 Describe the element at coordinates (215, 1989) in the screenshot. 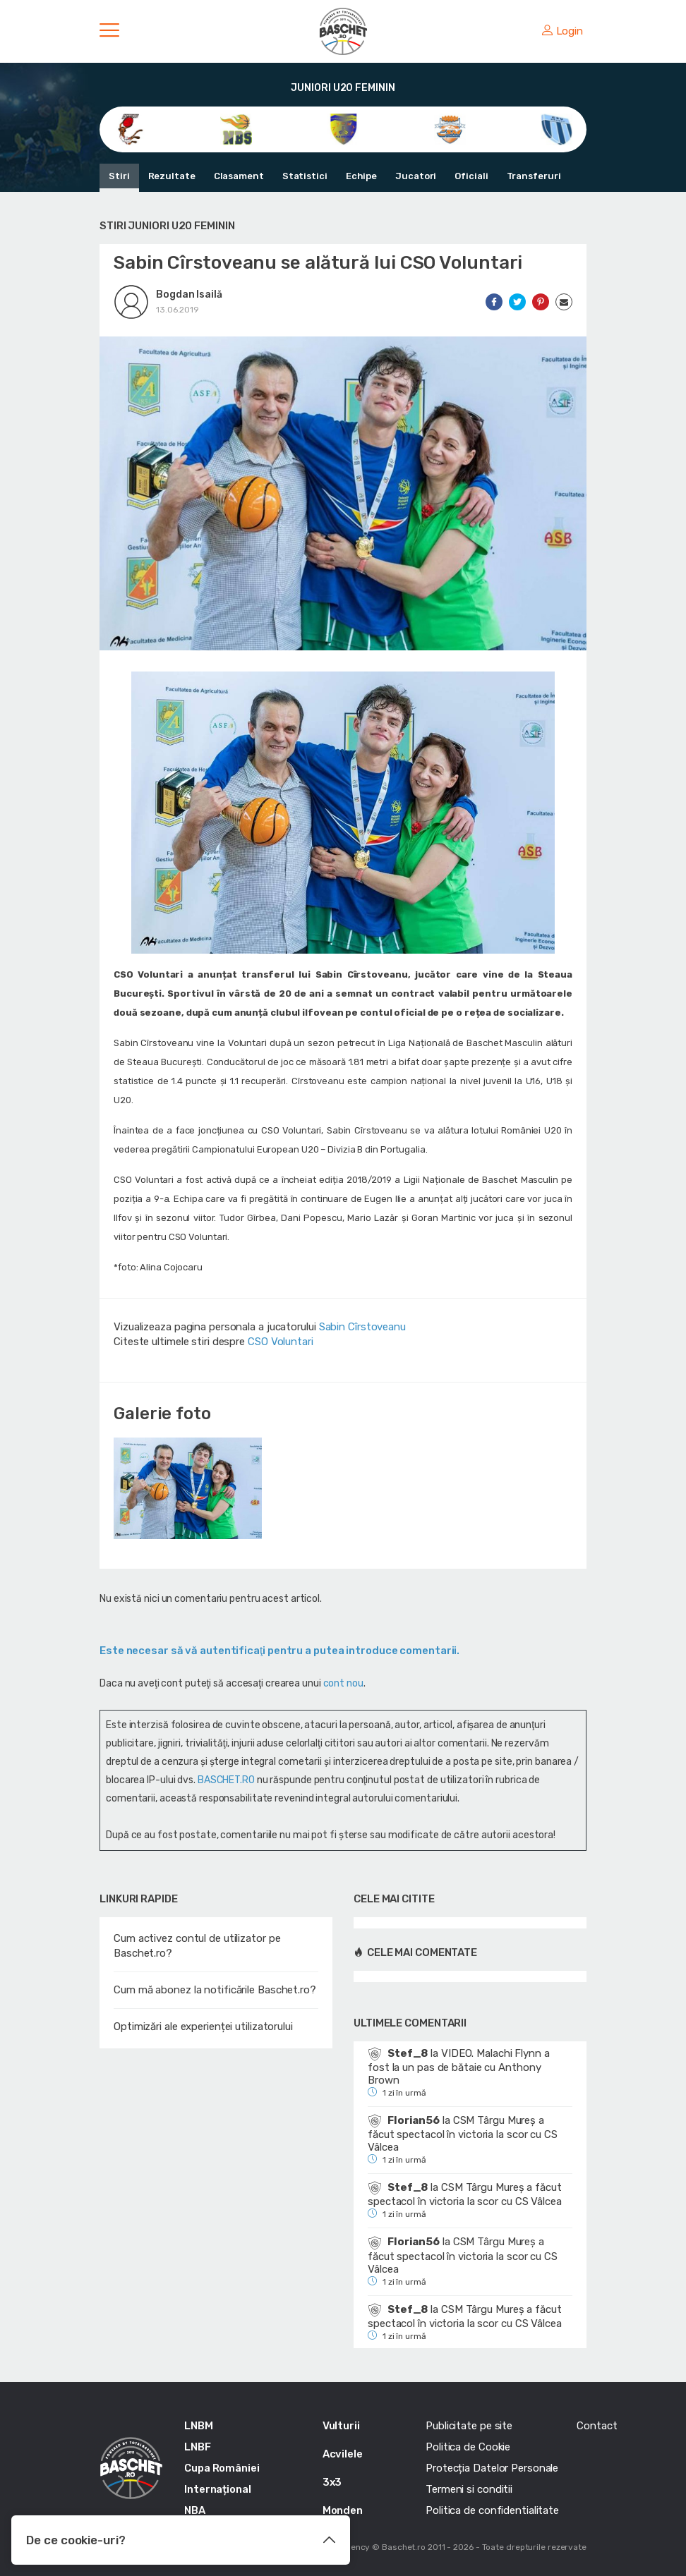

I see `Cum mă abonez la notificările Baschet.ro?` at that location.